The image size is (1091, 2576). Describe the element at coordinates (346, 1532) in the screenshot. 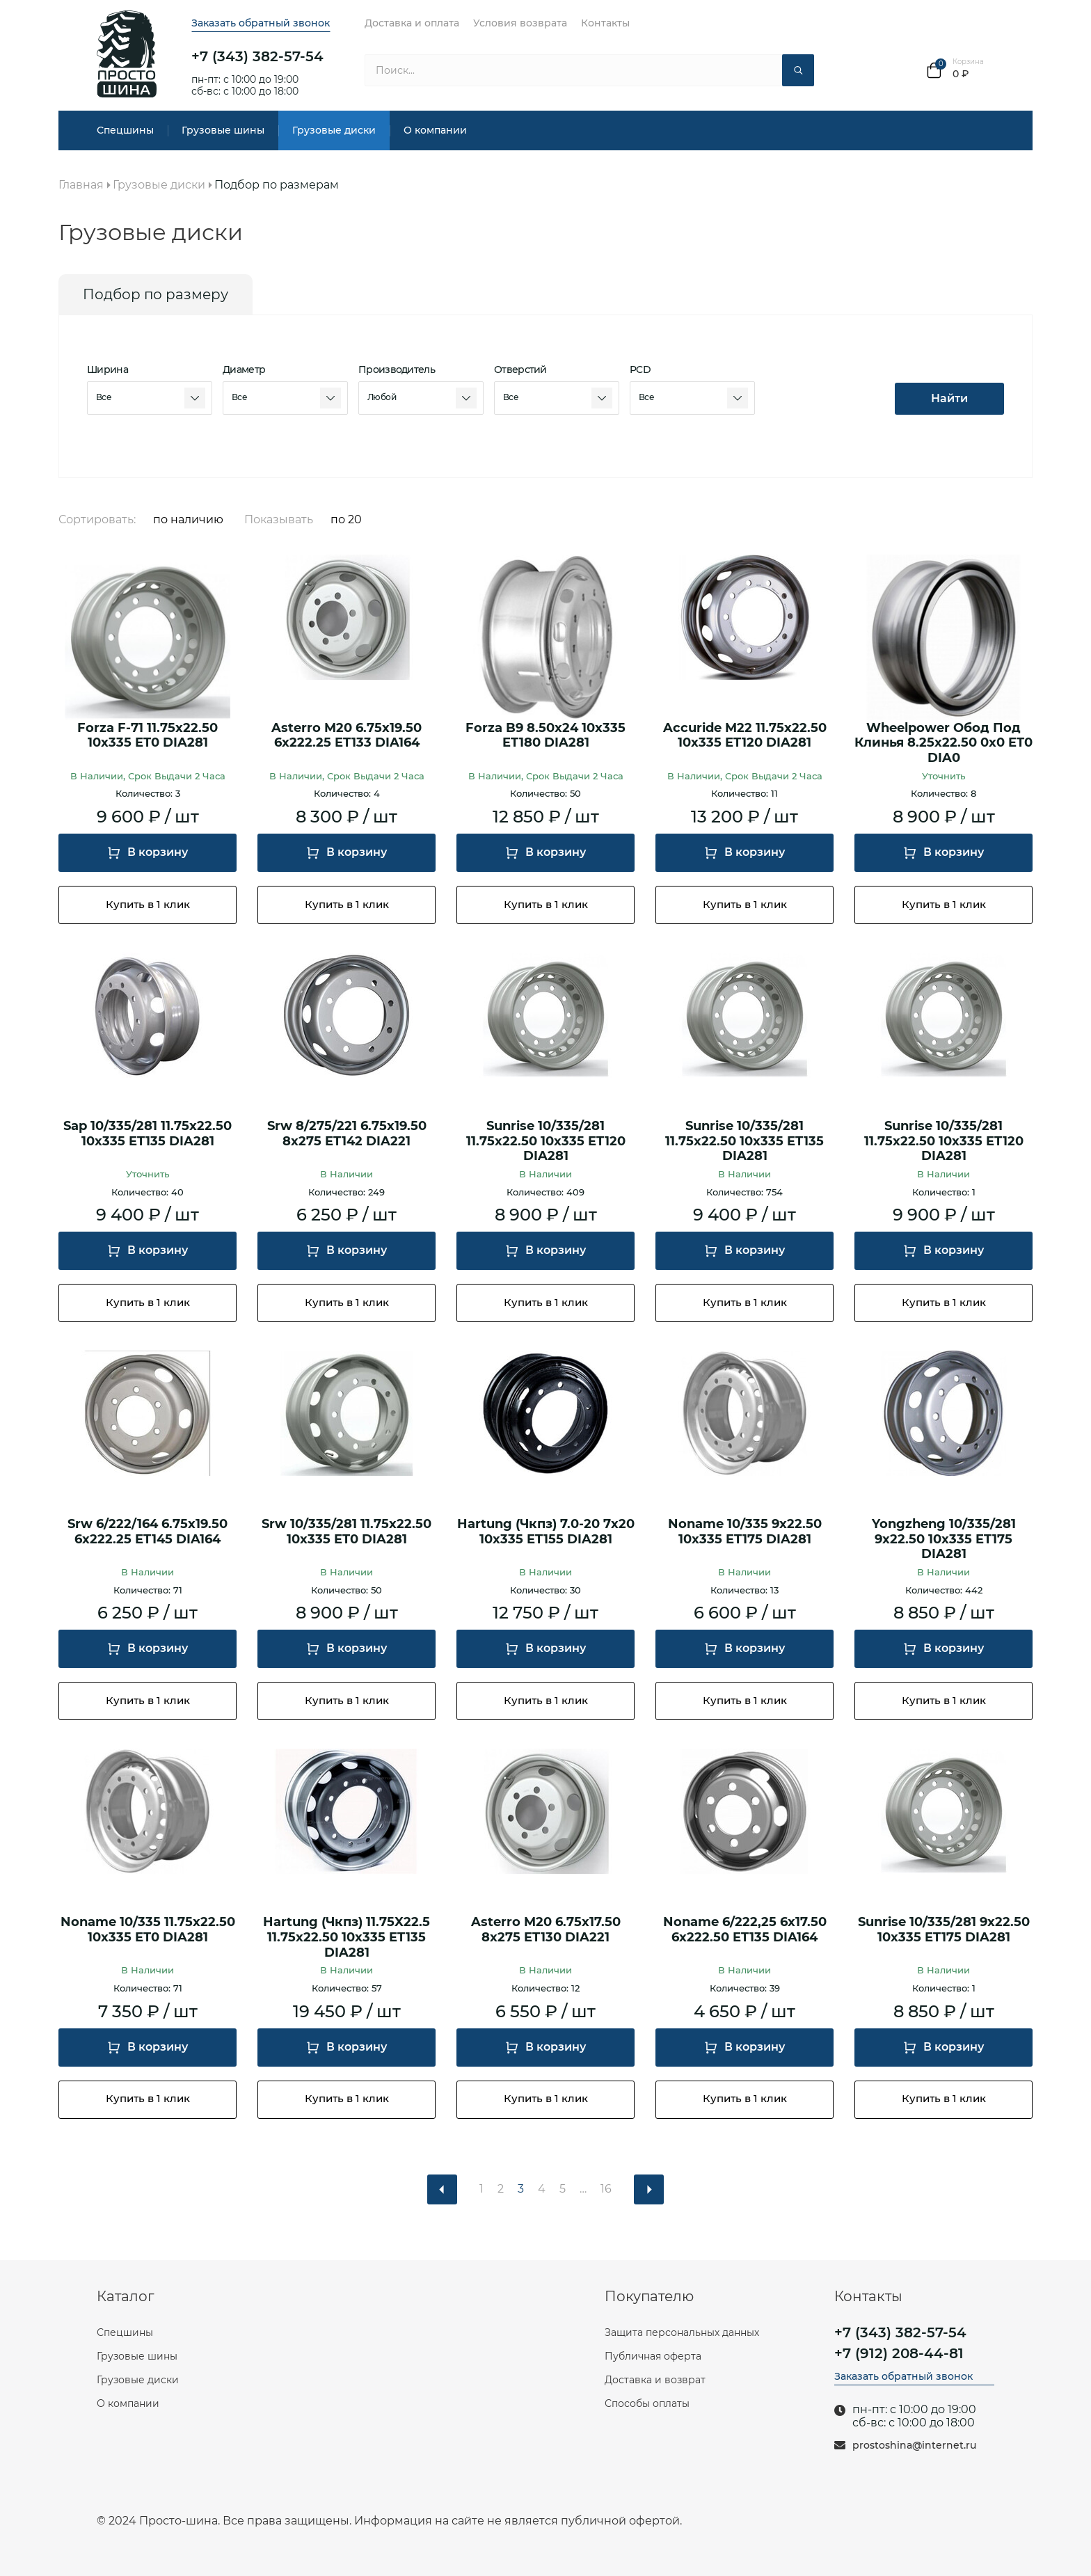

I see `Srw 10/335/281 11.75x22.50 10x335 ET0 DIA281` at that location.